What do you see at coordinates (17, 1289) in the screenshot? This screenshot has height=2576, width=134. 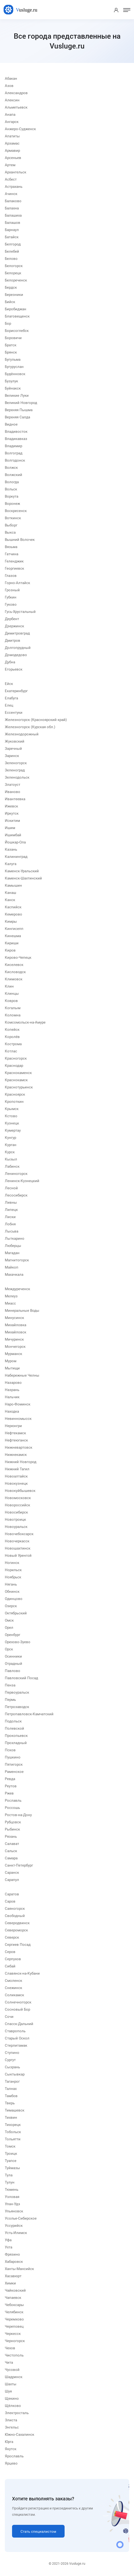 I see `Междуреченск` at bounding box center [17, 1289].